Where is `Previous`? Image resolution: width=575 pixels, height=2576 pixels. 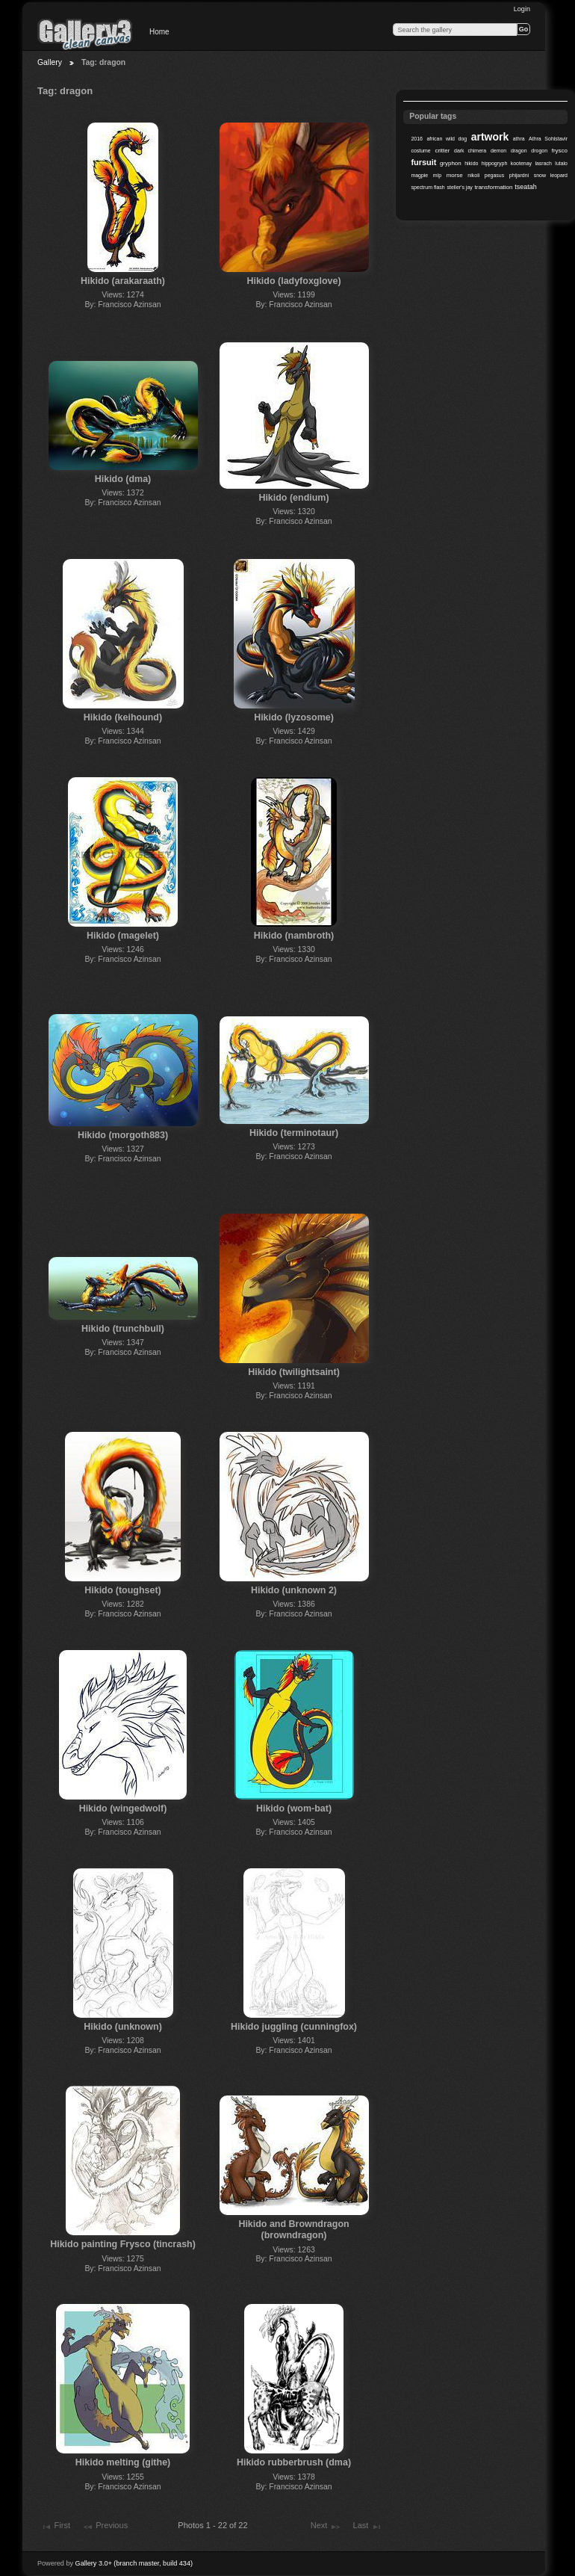
Previous is located at coordinates (105, 2527).